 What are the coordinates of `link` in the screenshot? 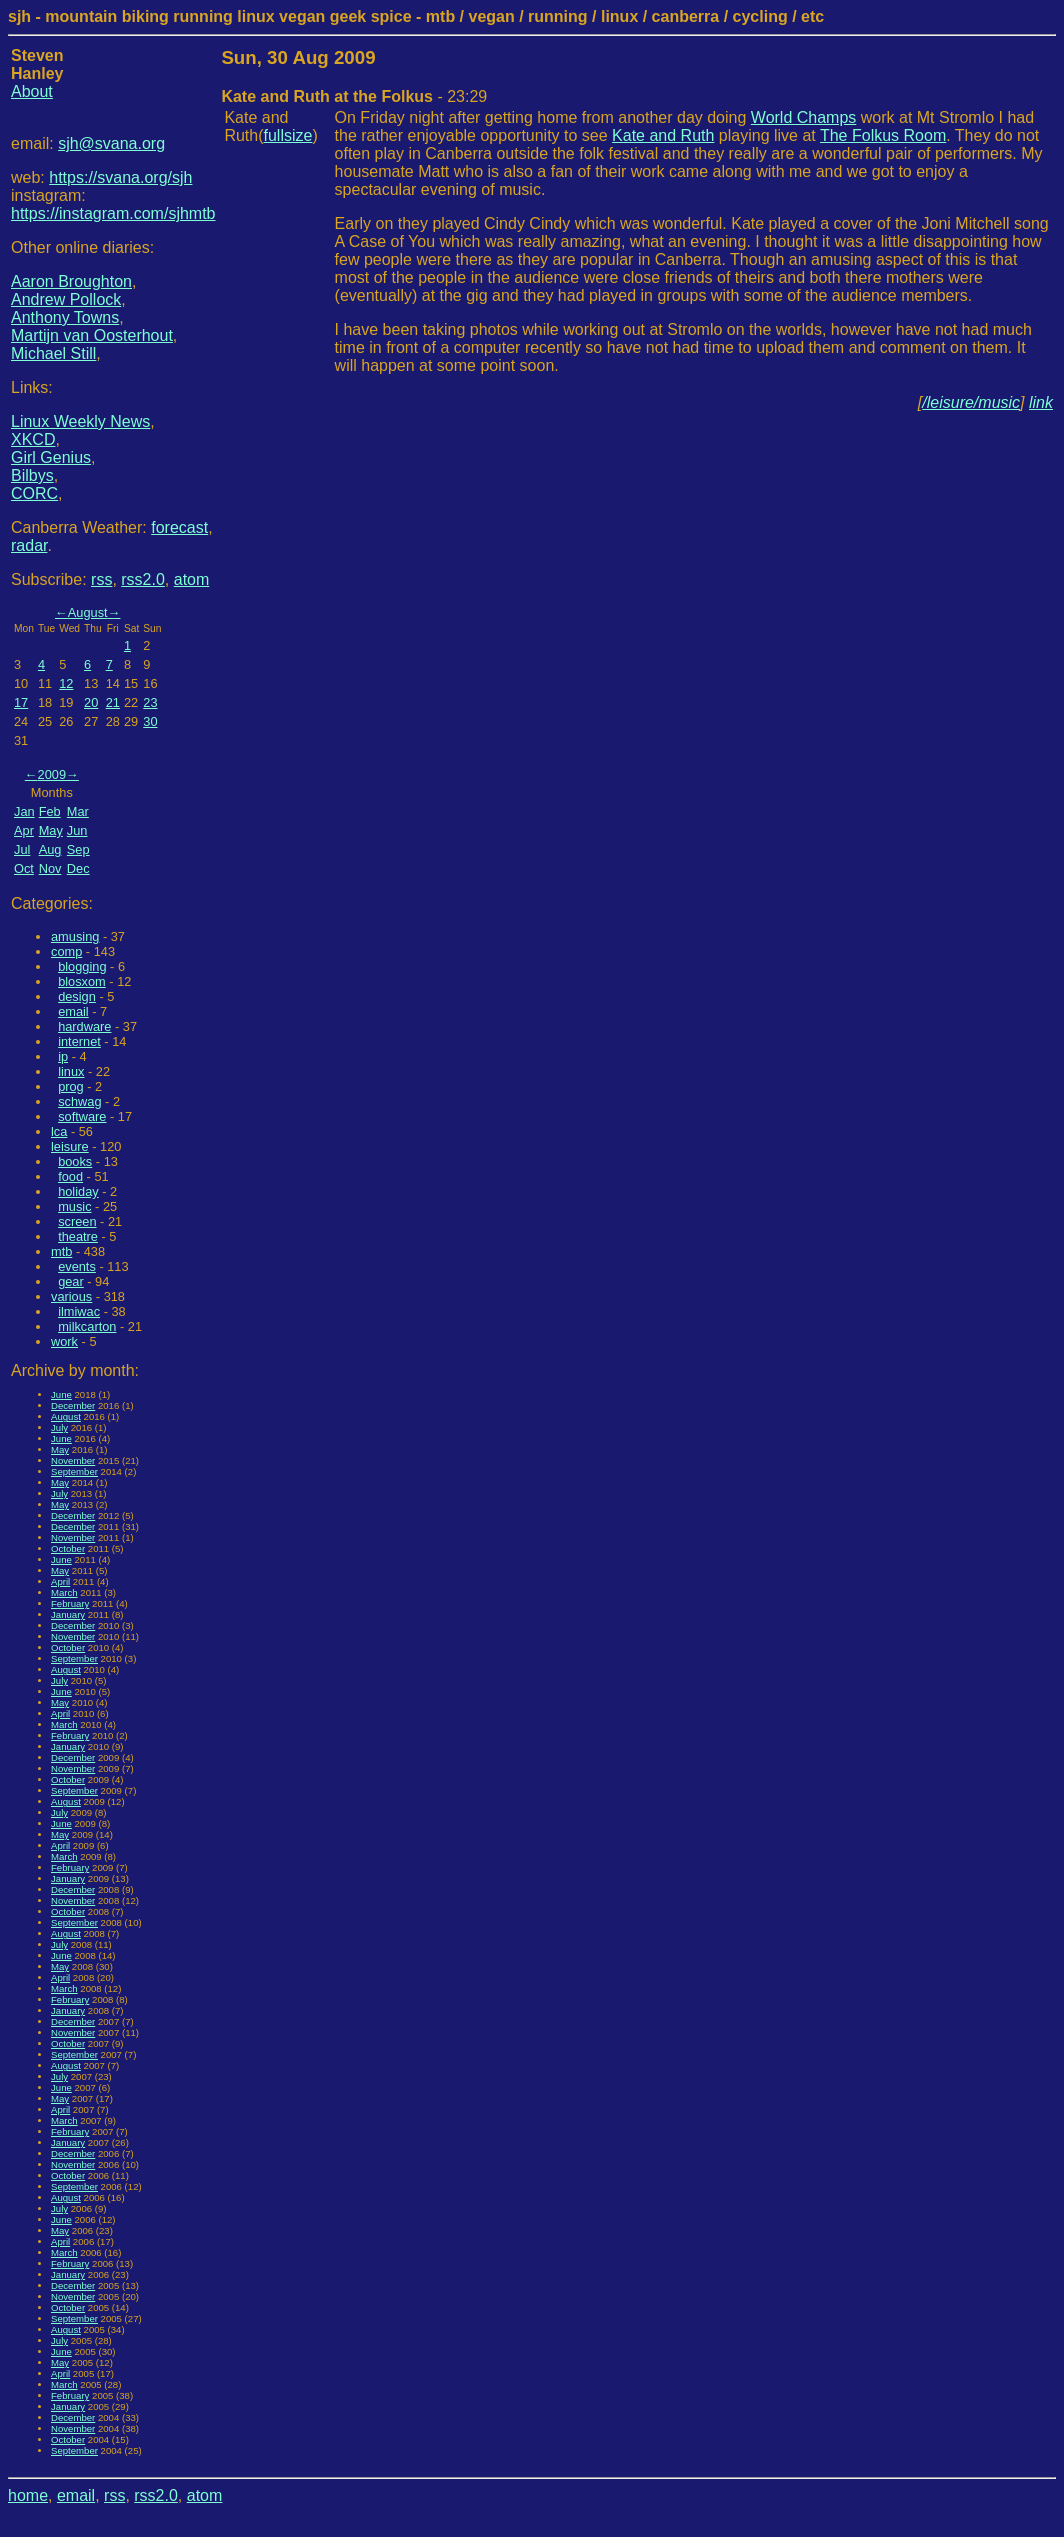 It's located at (1041, 402).